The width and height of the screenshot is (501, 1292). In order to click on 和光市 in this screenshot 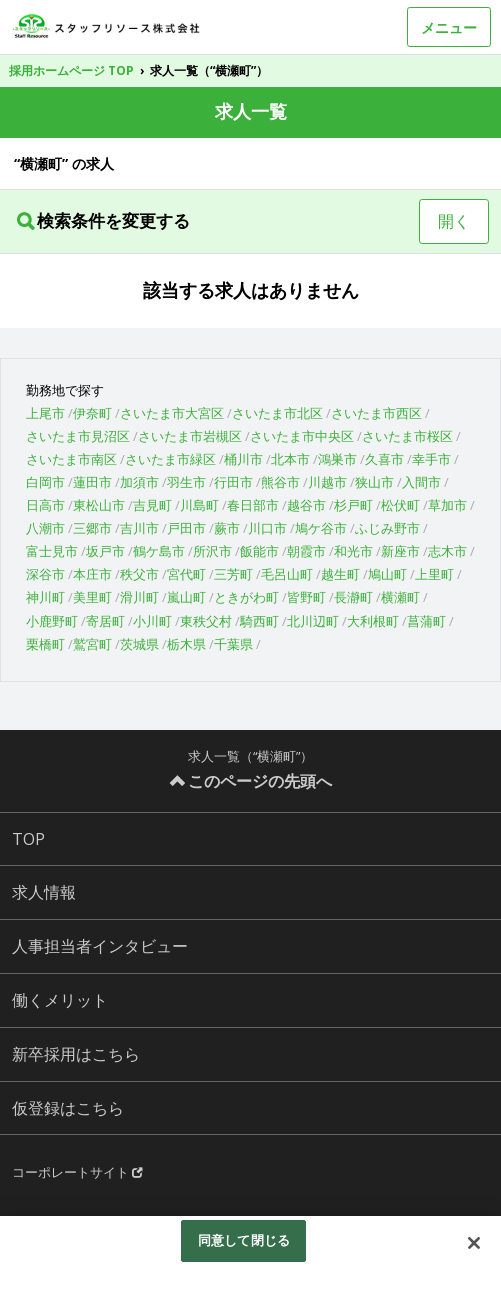, I will do `click(353, 551)`.